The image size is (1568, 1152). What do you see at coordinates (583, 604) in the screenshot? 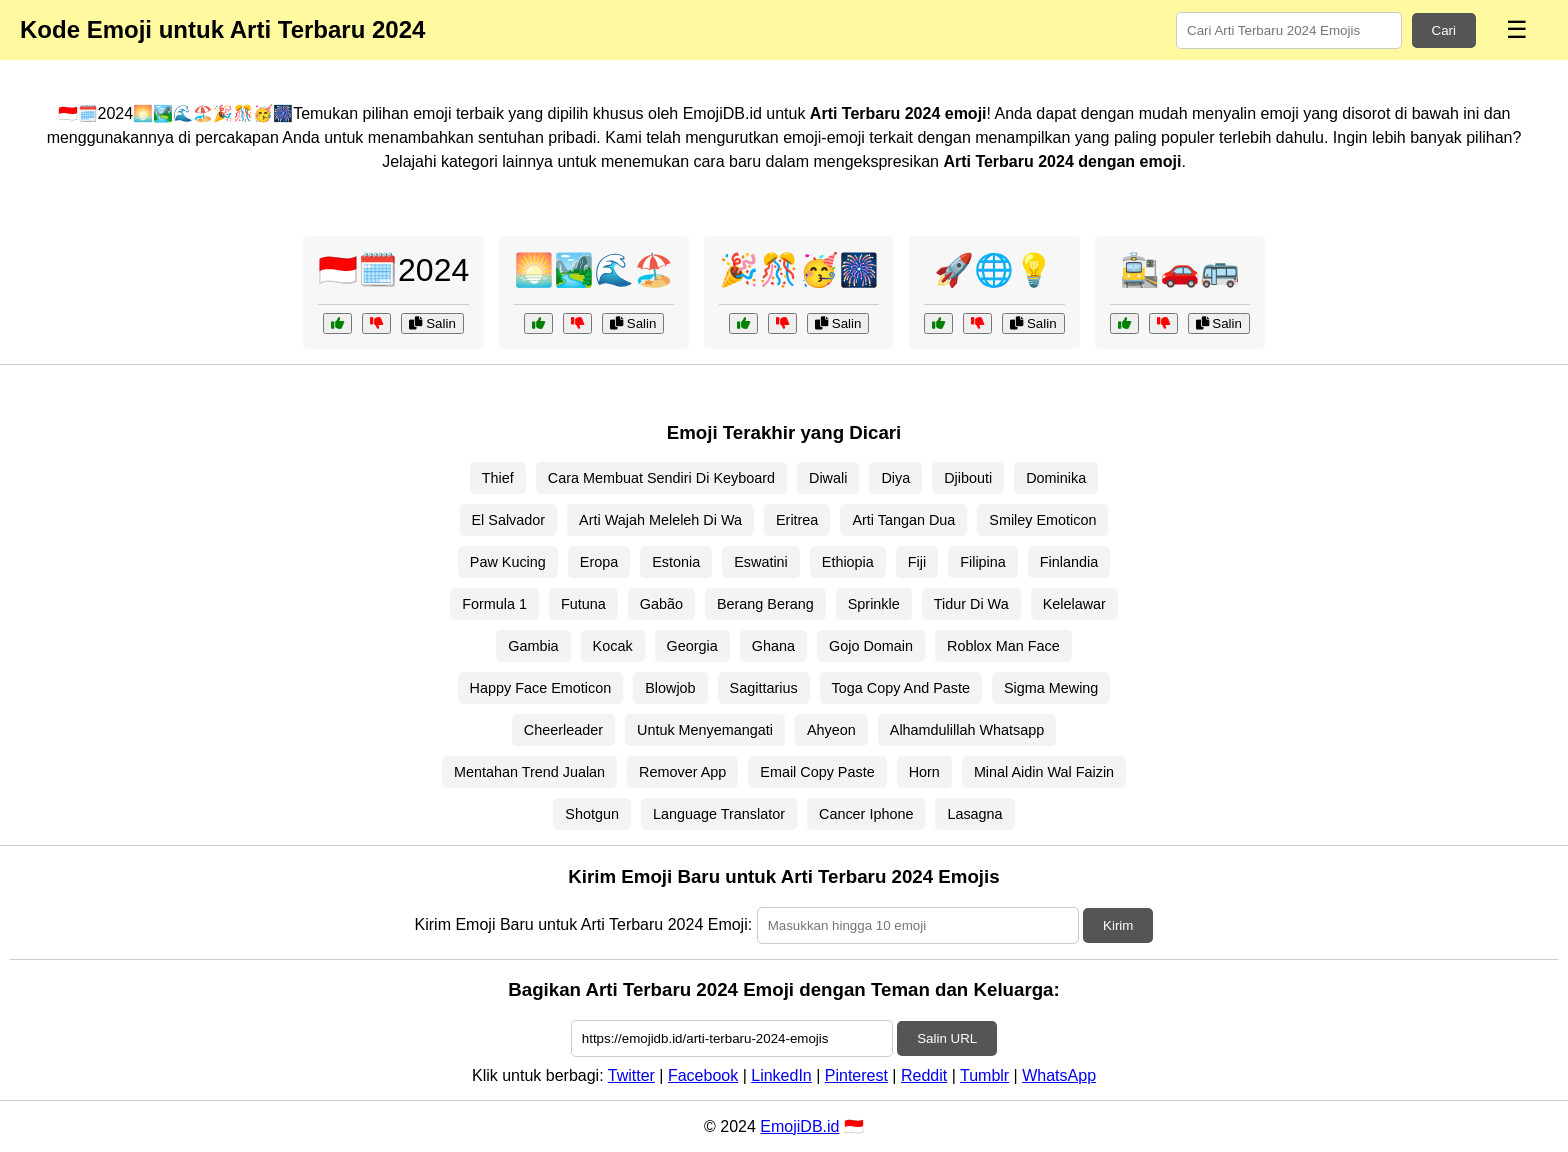
I see `Futuna` at bounding box center [583, 604].